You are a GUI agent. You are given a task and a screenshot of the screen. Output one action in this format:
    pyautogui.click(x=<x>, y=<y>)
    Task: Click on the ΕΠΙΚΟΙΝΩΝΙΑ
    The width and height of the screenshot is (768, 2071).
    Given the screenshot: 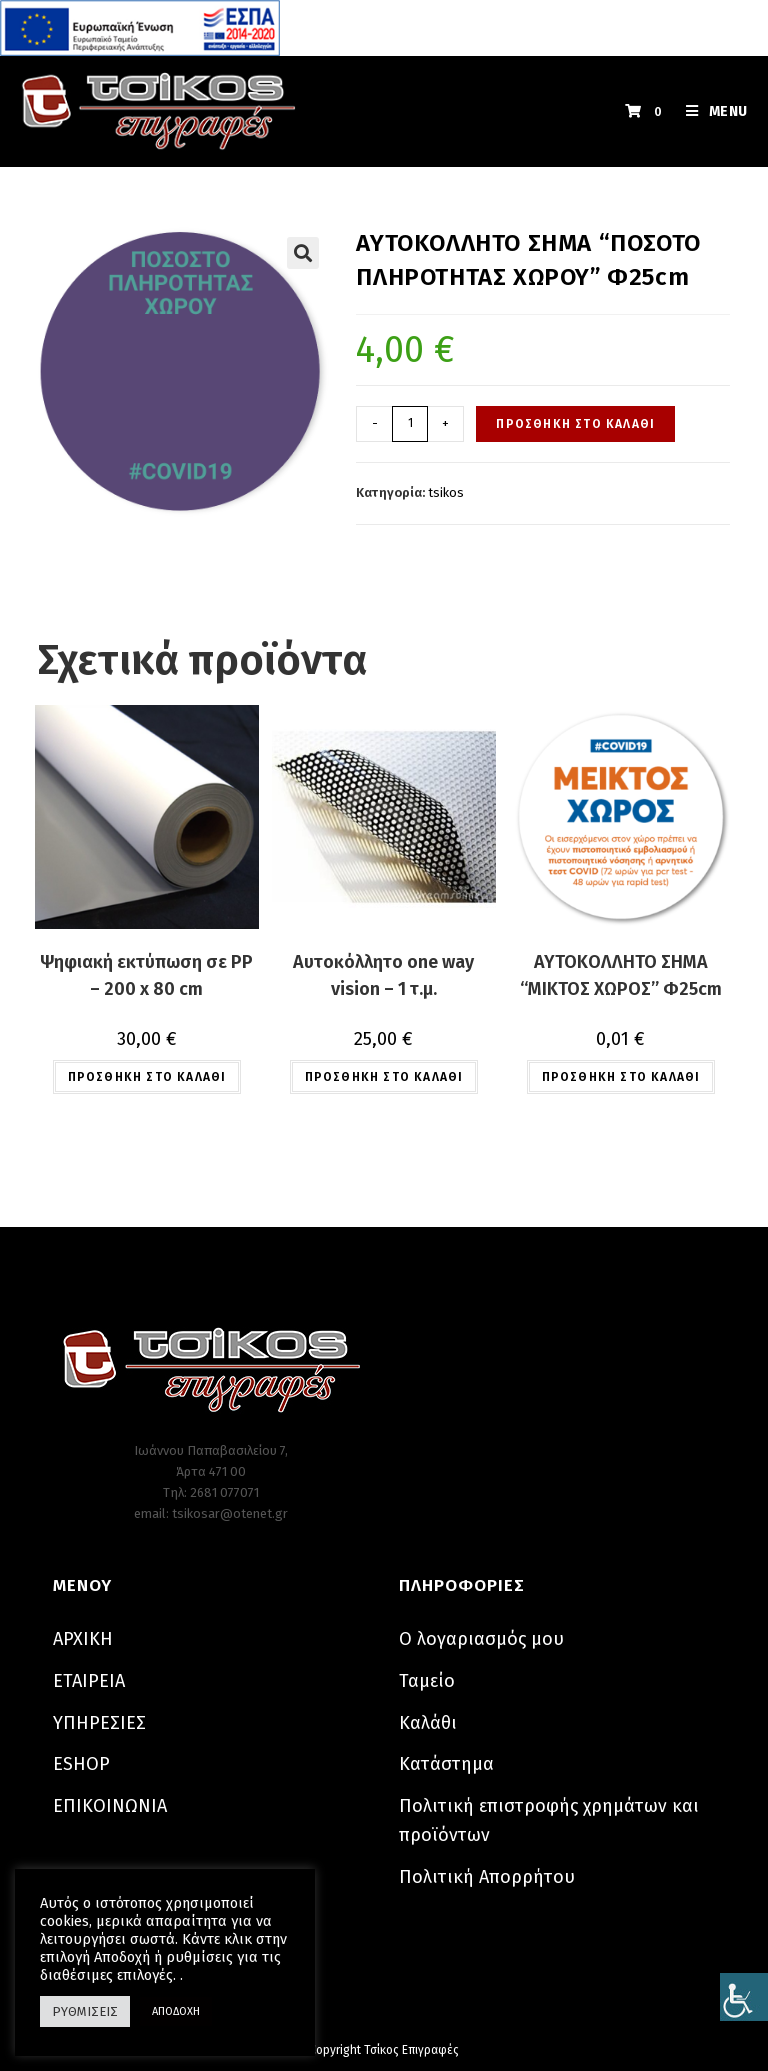 What is the action you would take?
    pyautogui.click(x=110, y=1806)
    